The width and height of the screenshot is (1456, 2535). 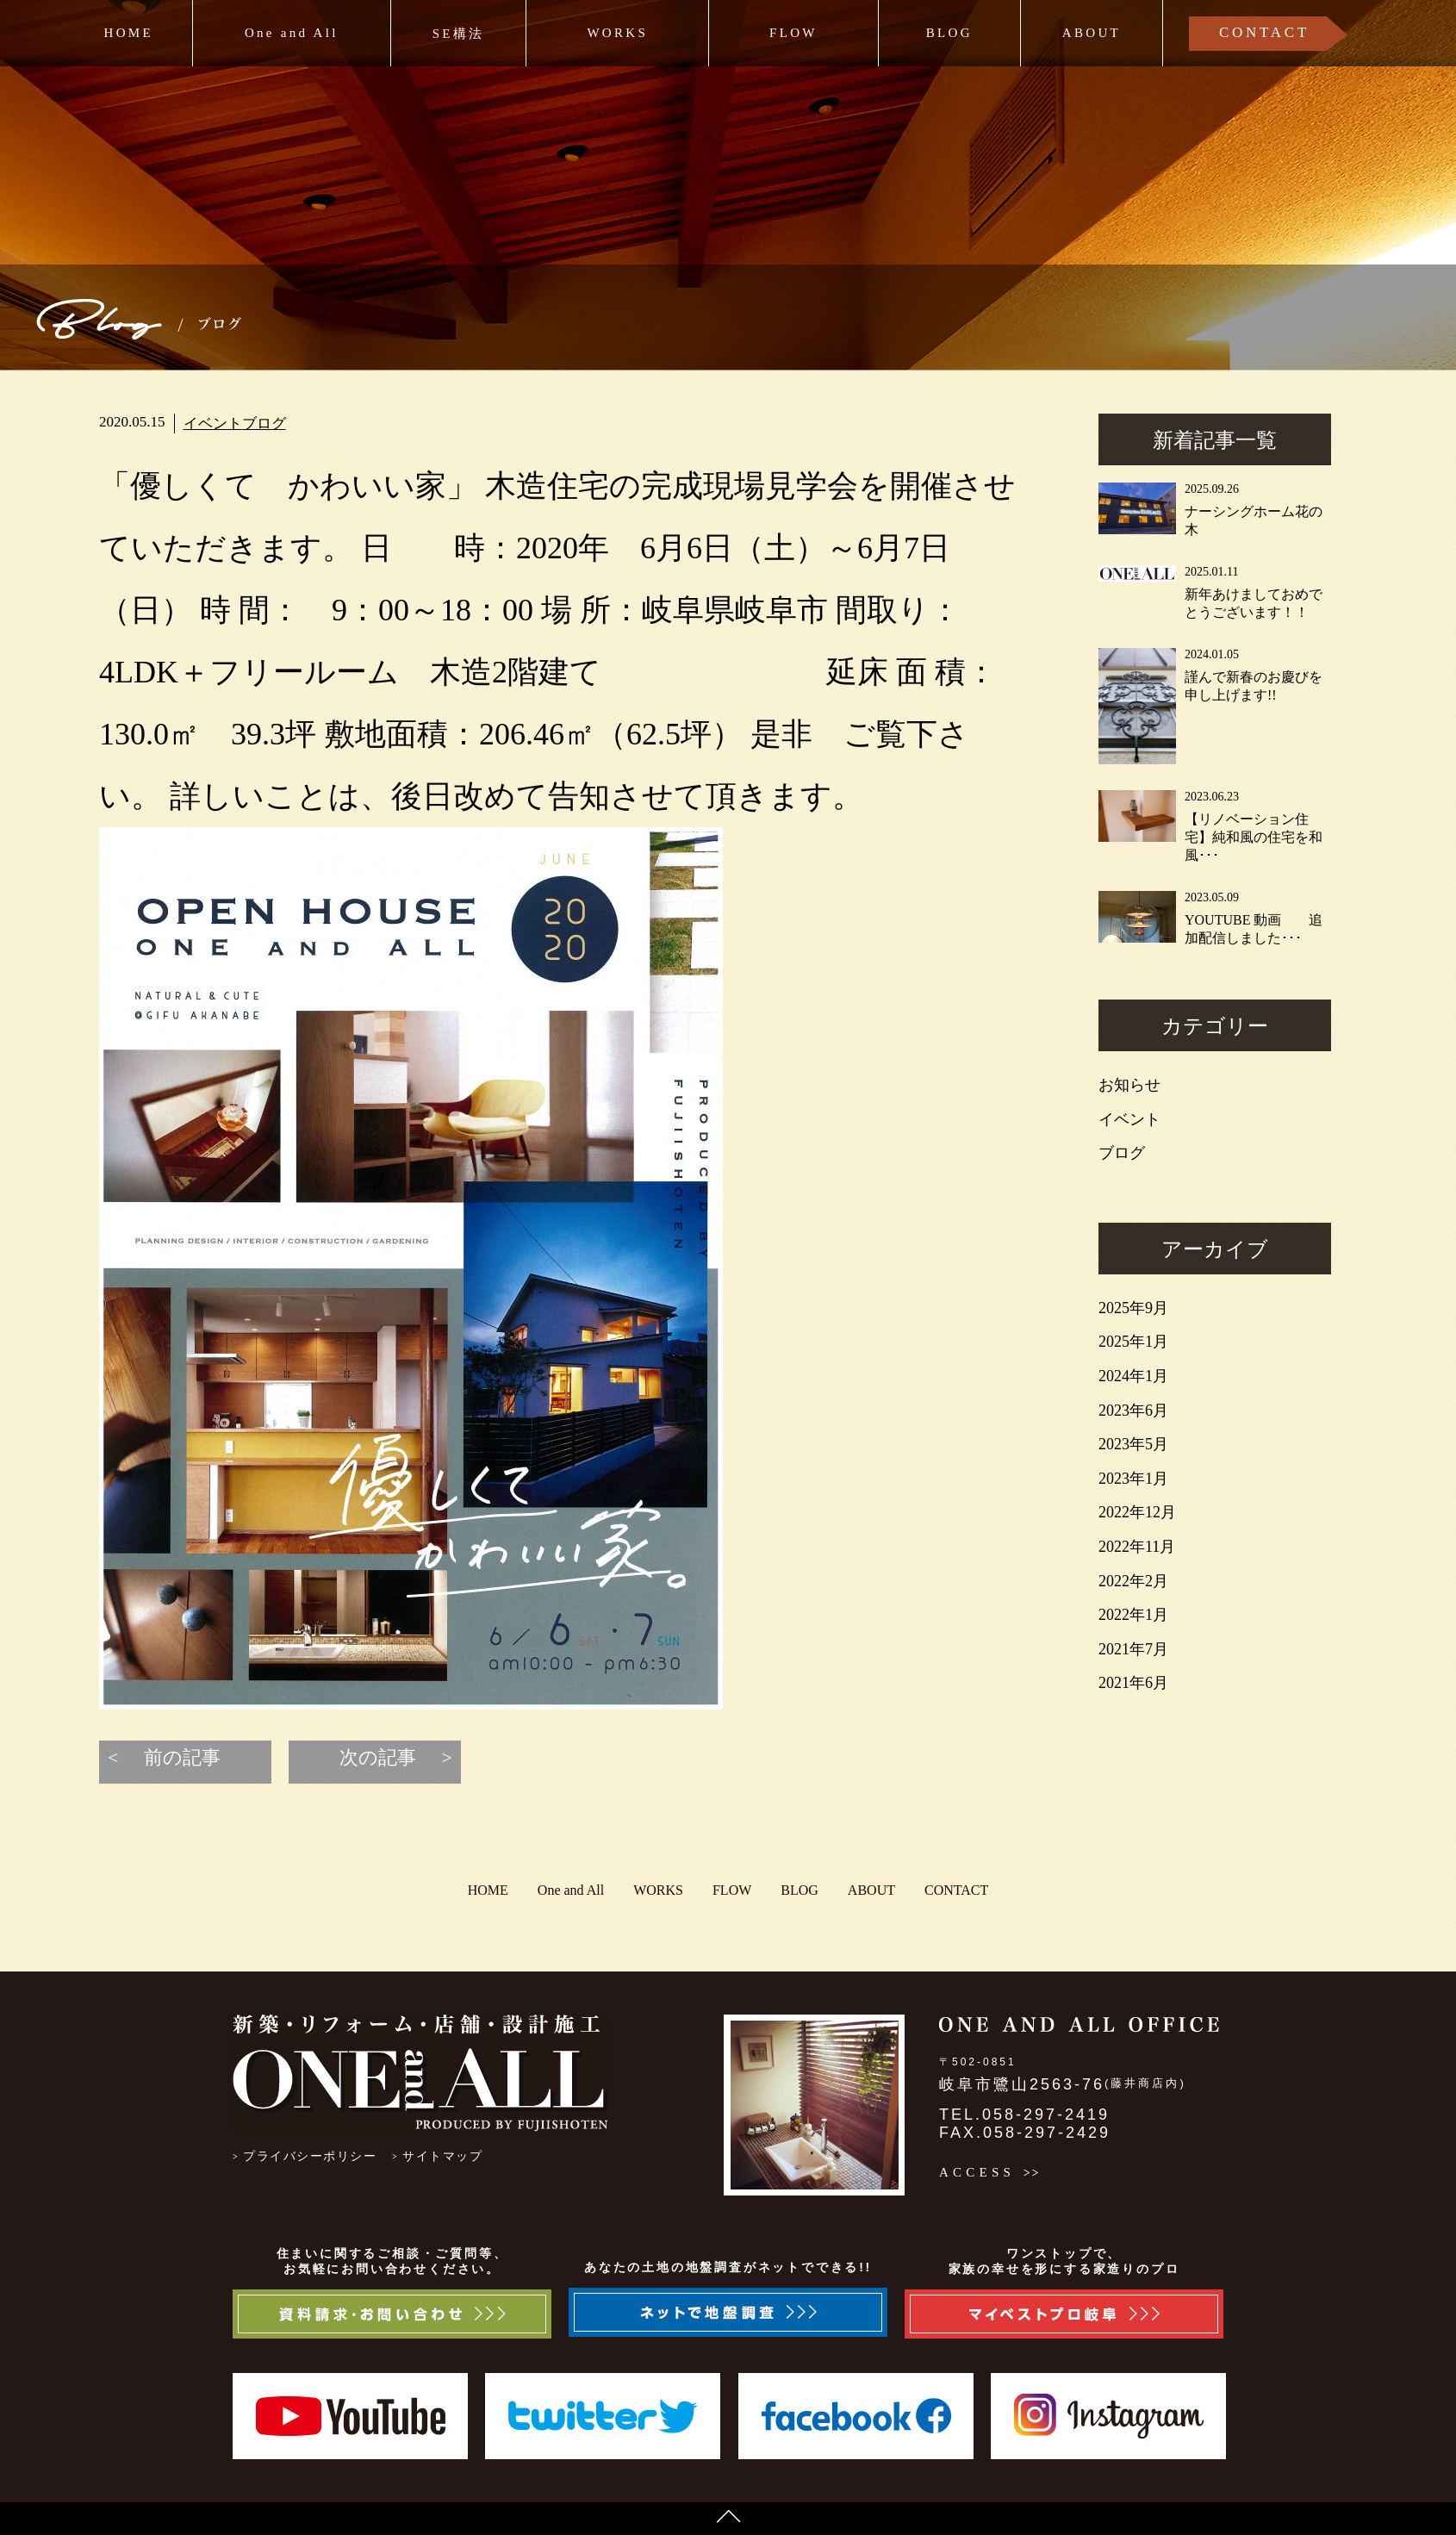 I want to click on 2025年1月, so click(x=1133, y=1341).